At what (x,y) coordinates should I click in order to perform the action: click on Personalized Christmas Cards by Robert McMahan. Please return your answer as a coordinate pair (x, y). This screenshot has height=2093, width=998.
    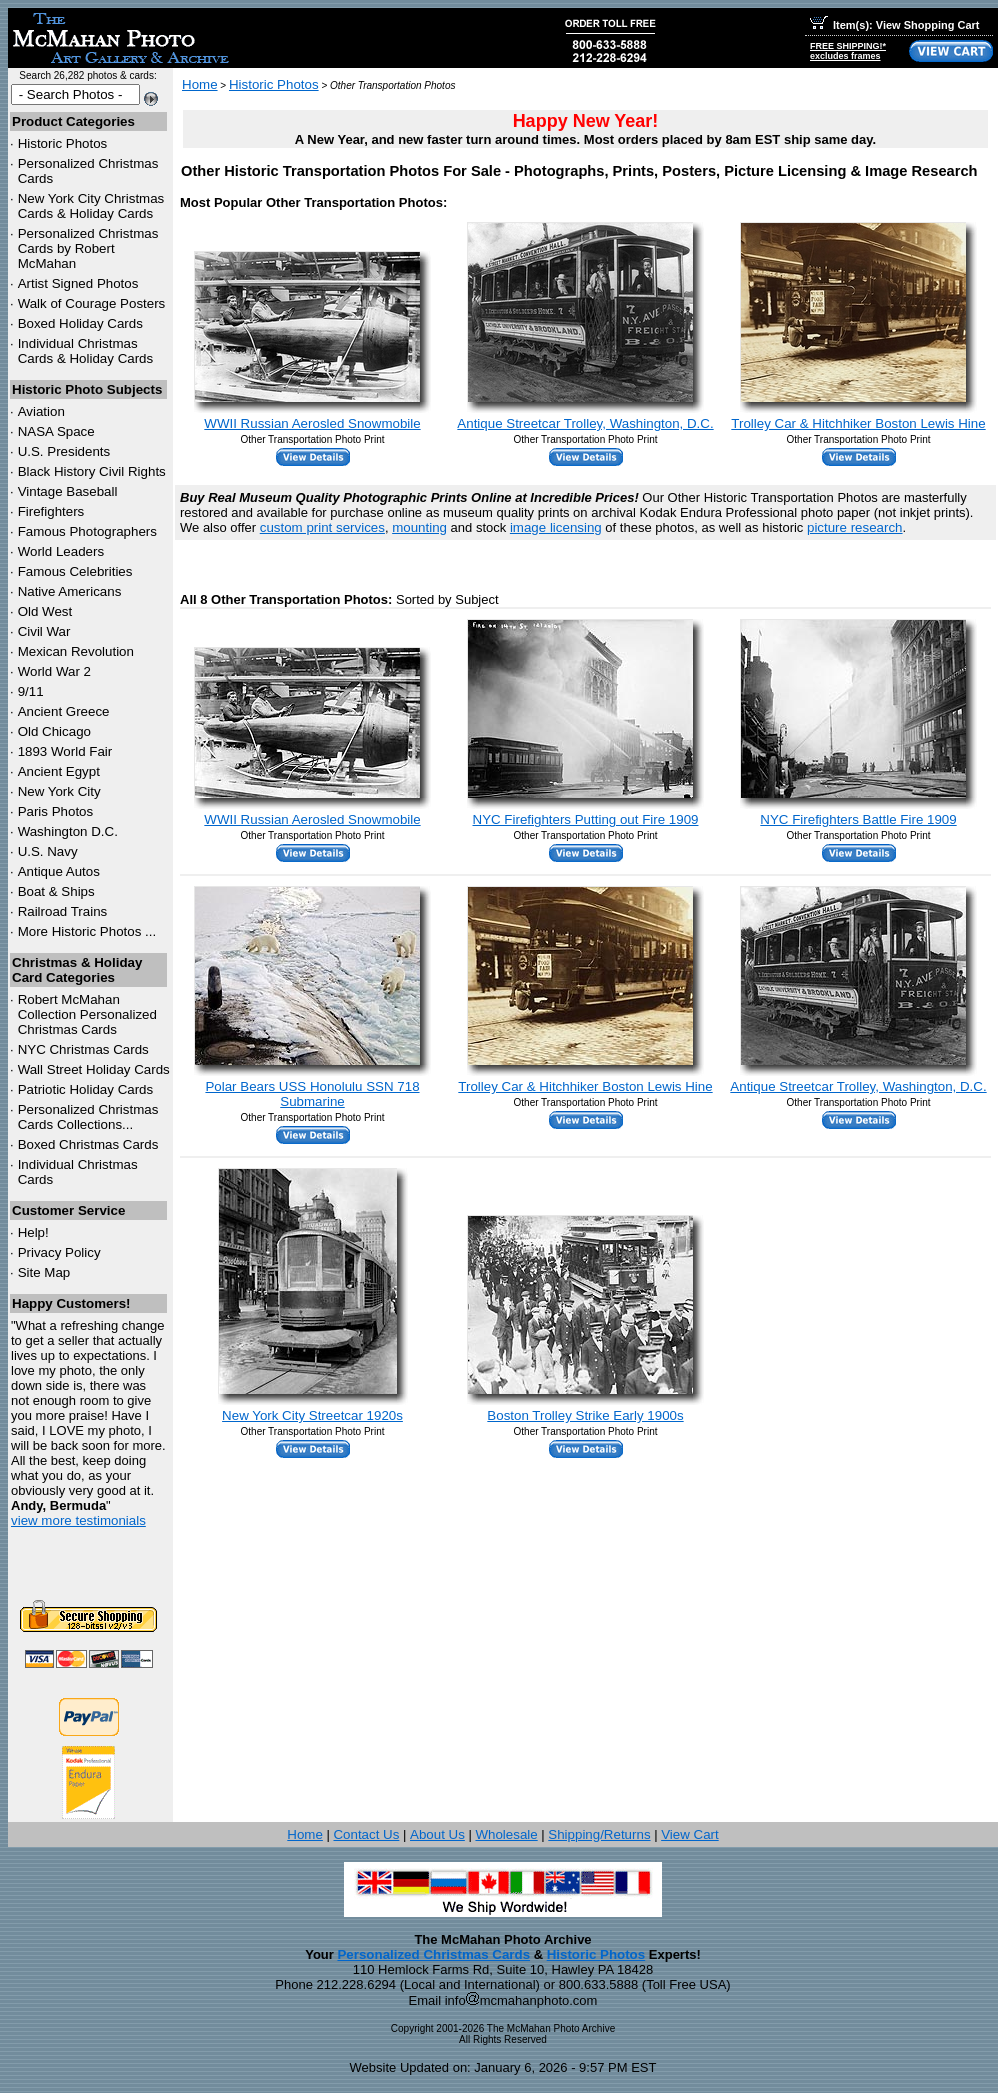
    Looking at the image, I should click on (88, 248).